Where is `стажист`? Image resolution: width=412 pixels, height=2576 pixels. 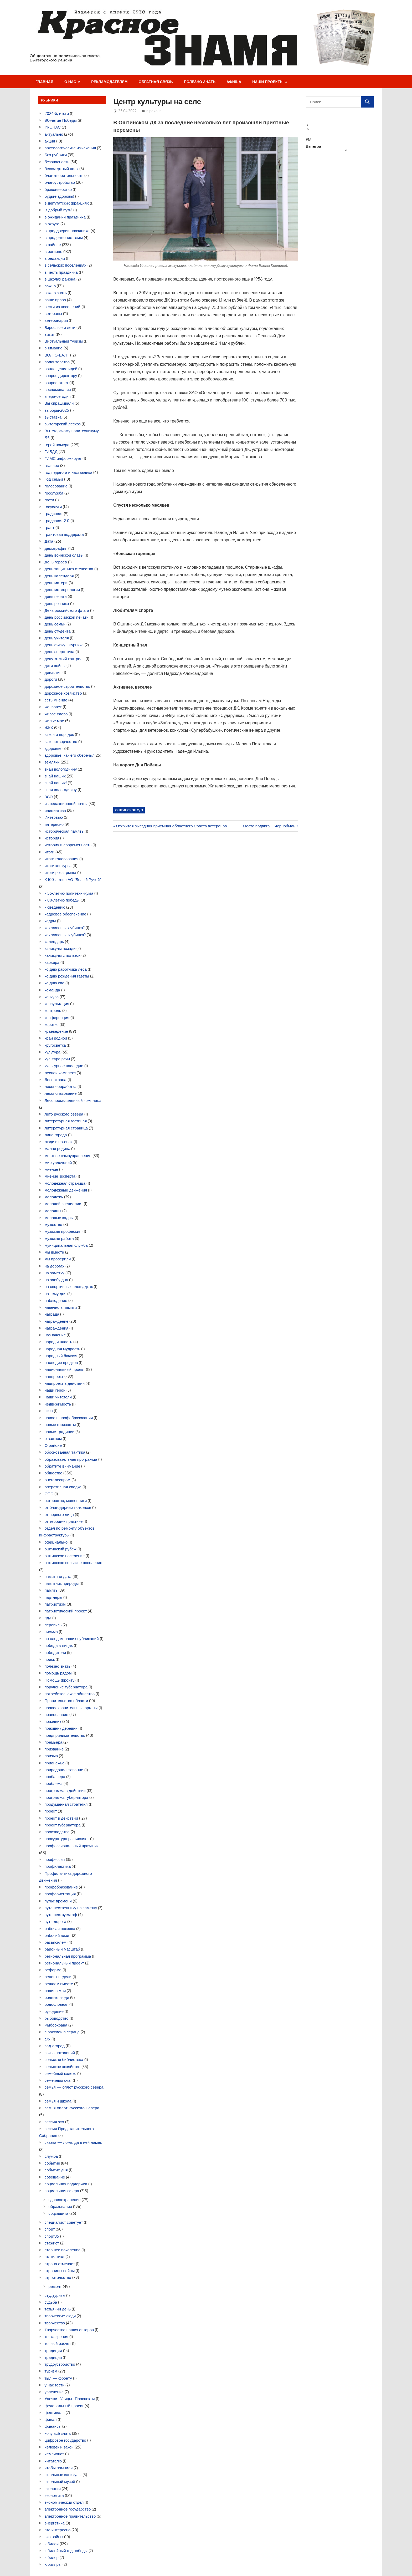
стажист is located at coordinates (52, 2243).